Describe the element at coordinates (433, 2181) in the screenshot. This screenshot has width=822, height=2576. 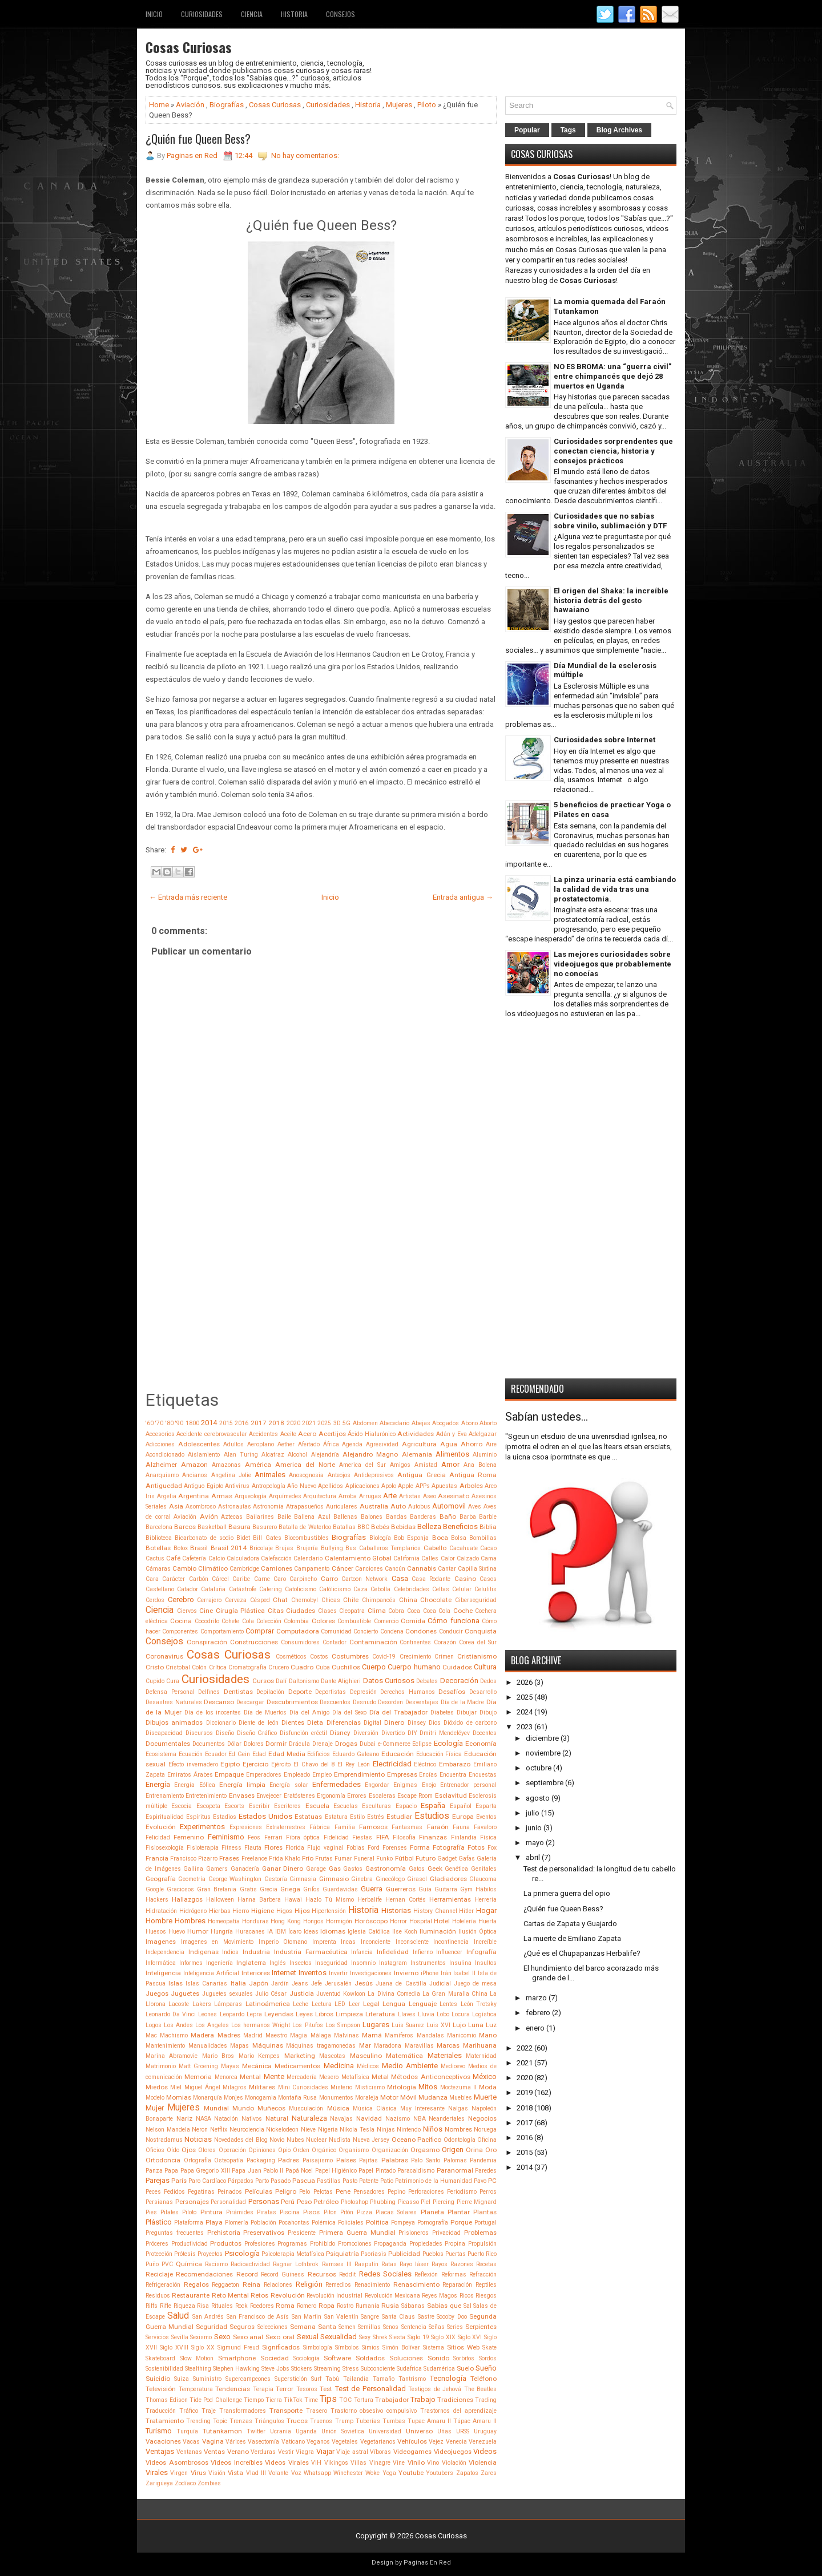
I see `Patrimonio de la Humanidad` at that location.